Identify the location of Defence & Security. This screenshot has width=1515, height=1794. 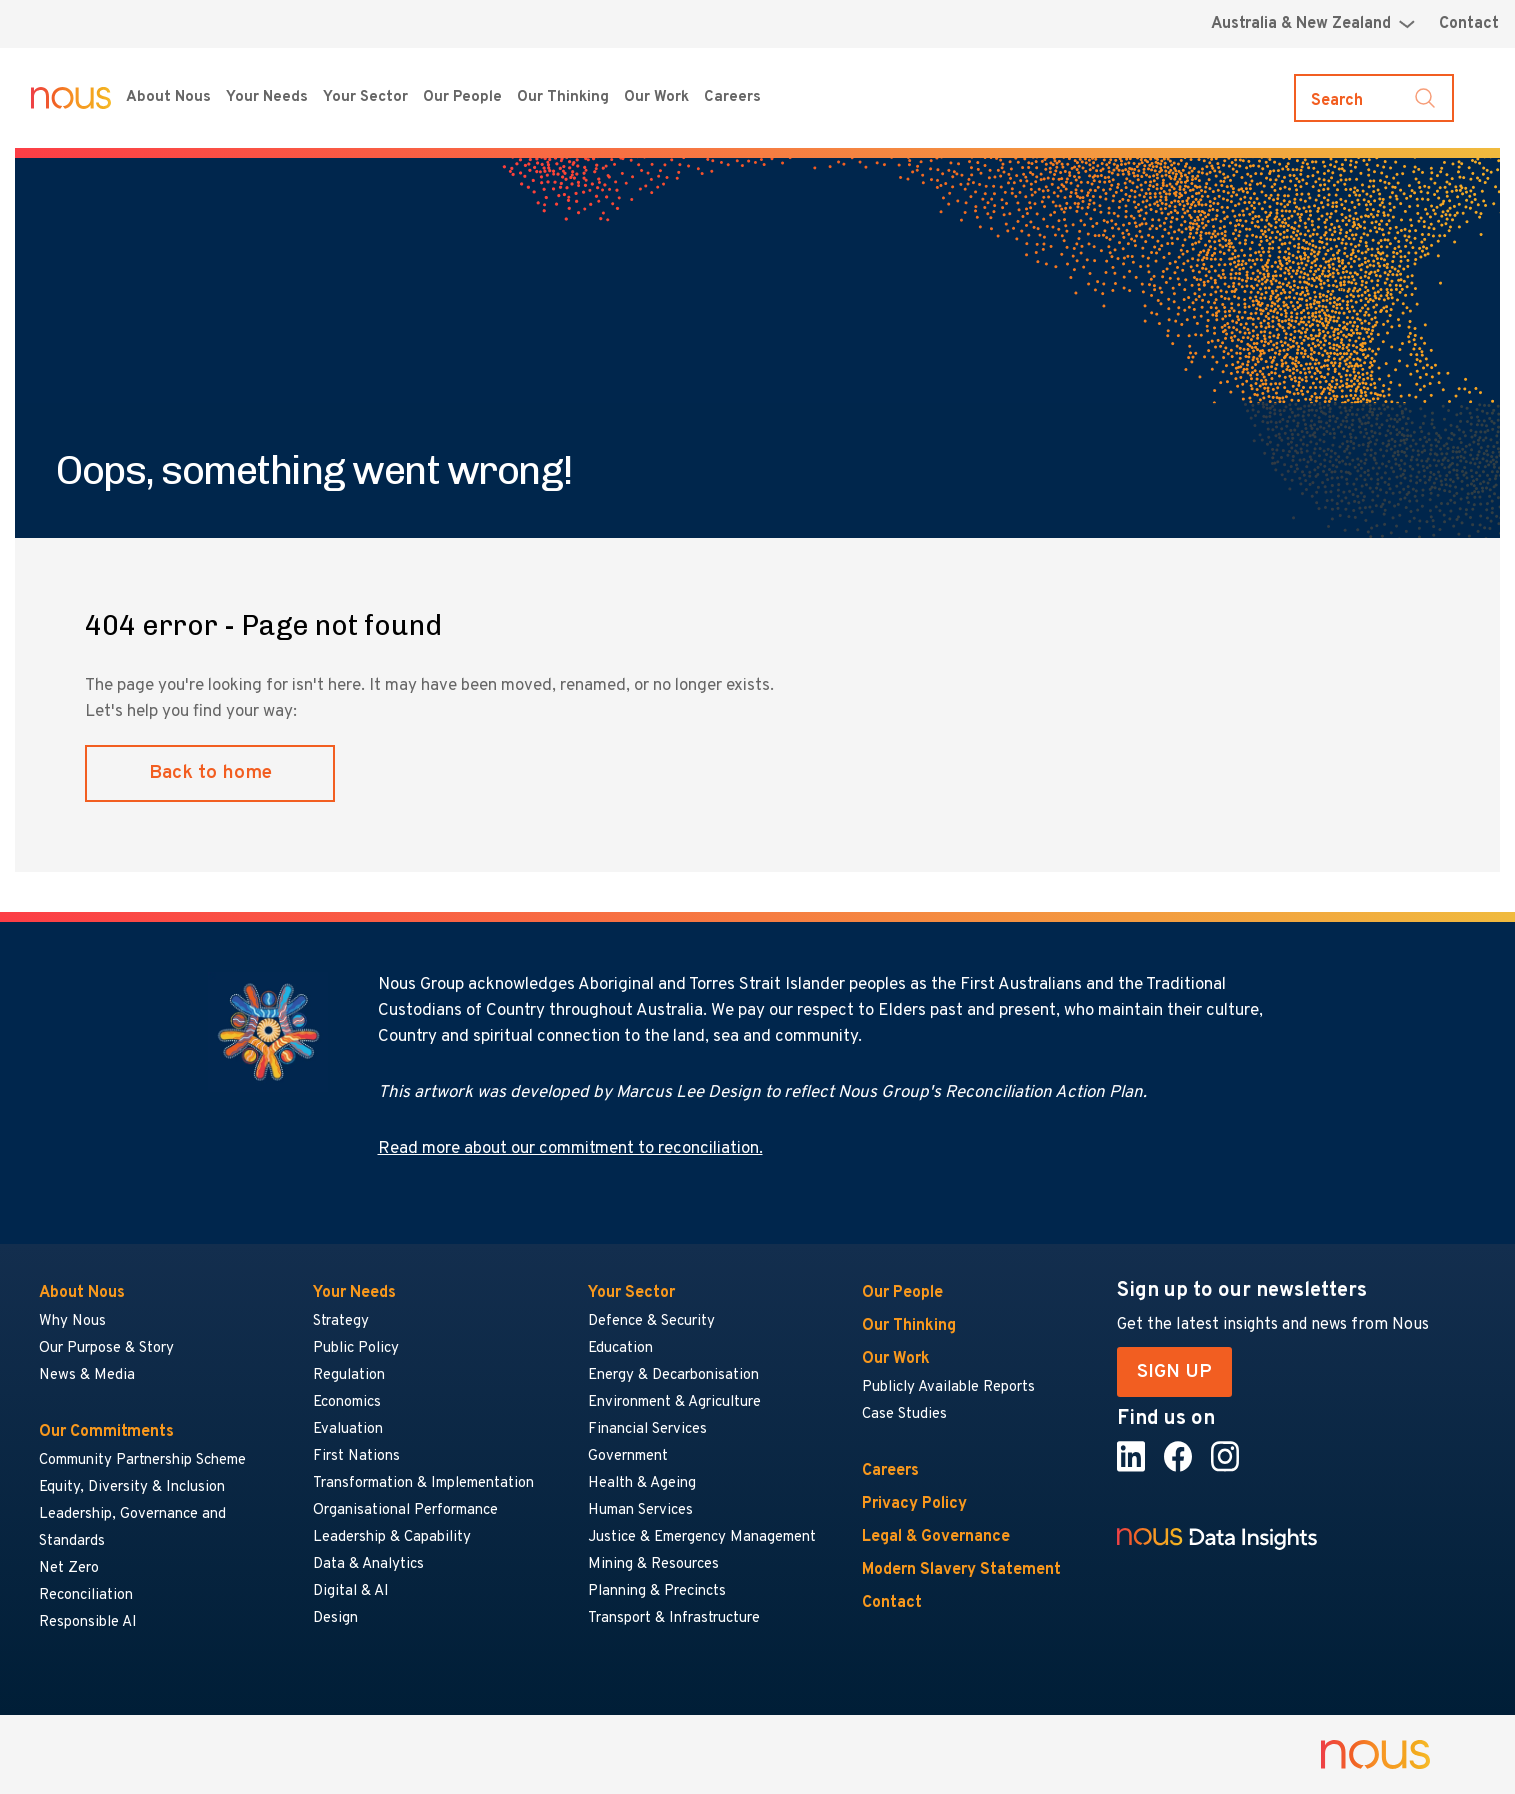
(651, 1321).